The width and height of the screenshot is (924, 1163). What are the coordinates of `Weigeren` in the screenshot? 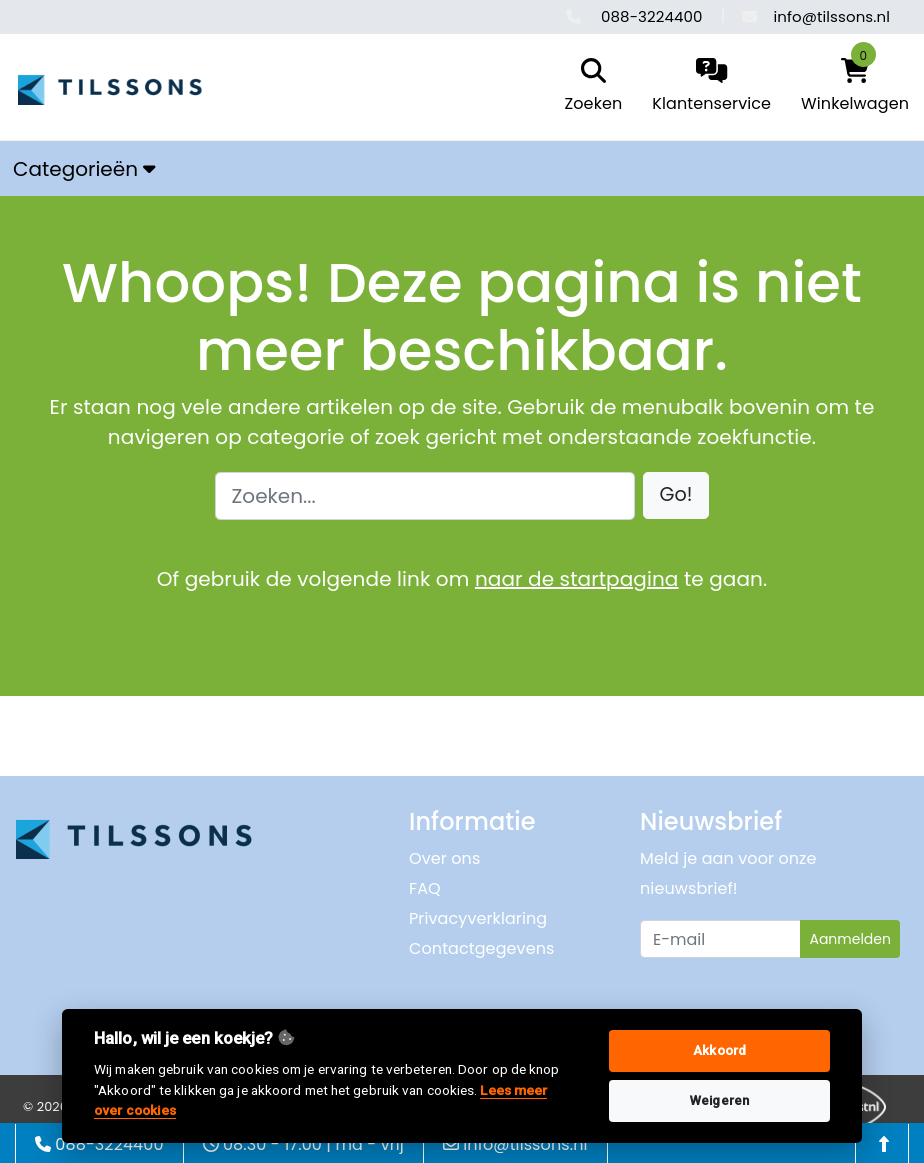 It's located at (719, 1100).